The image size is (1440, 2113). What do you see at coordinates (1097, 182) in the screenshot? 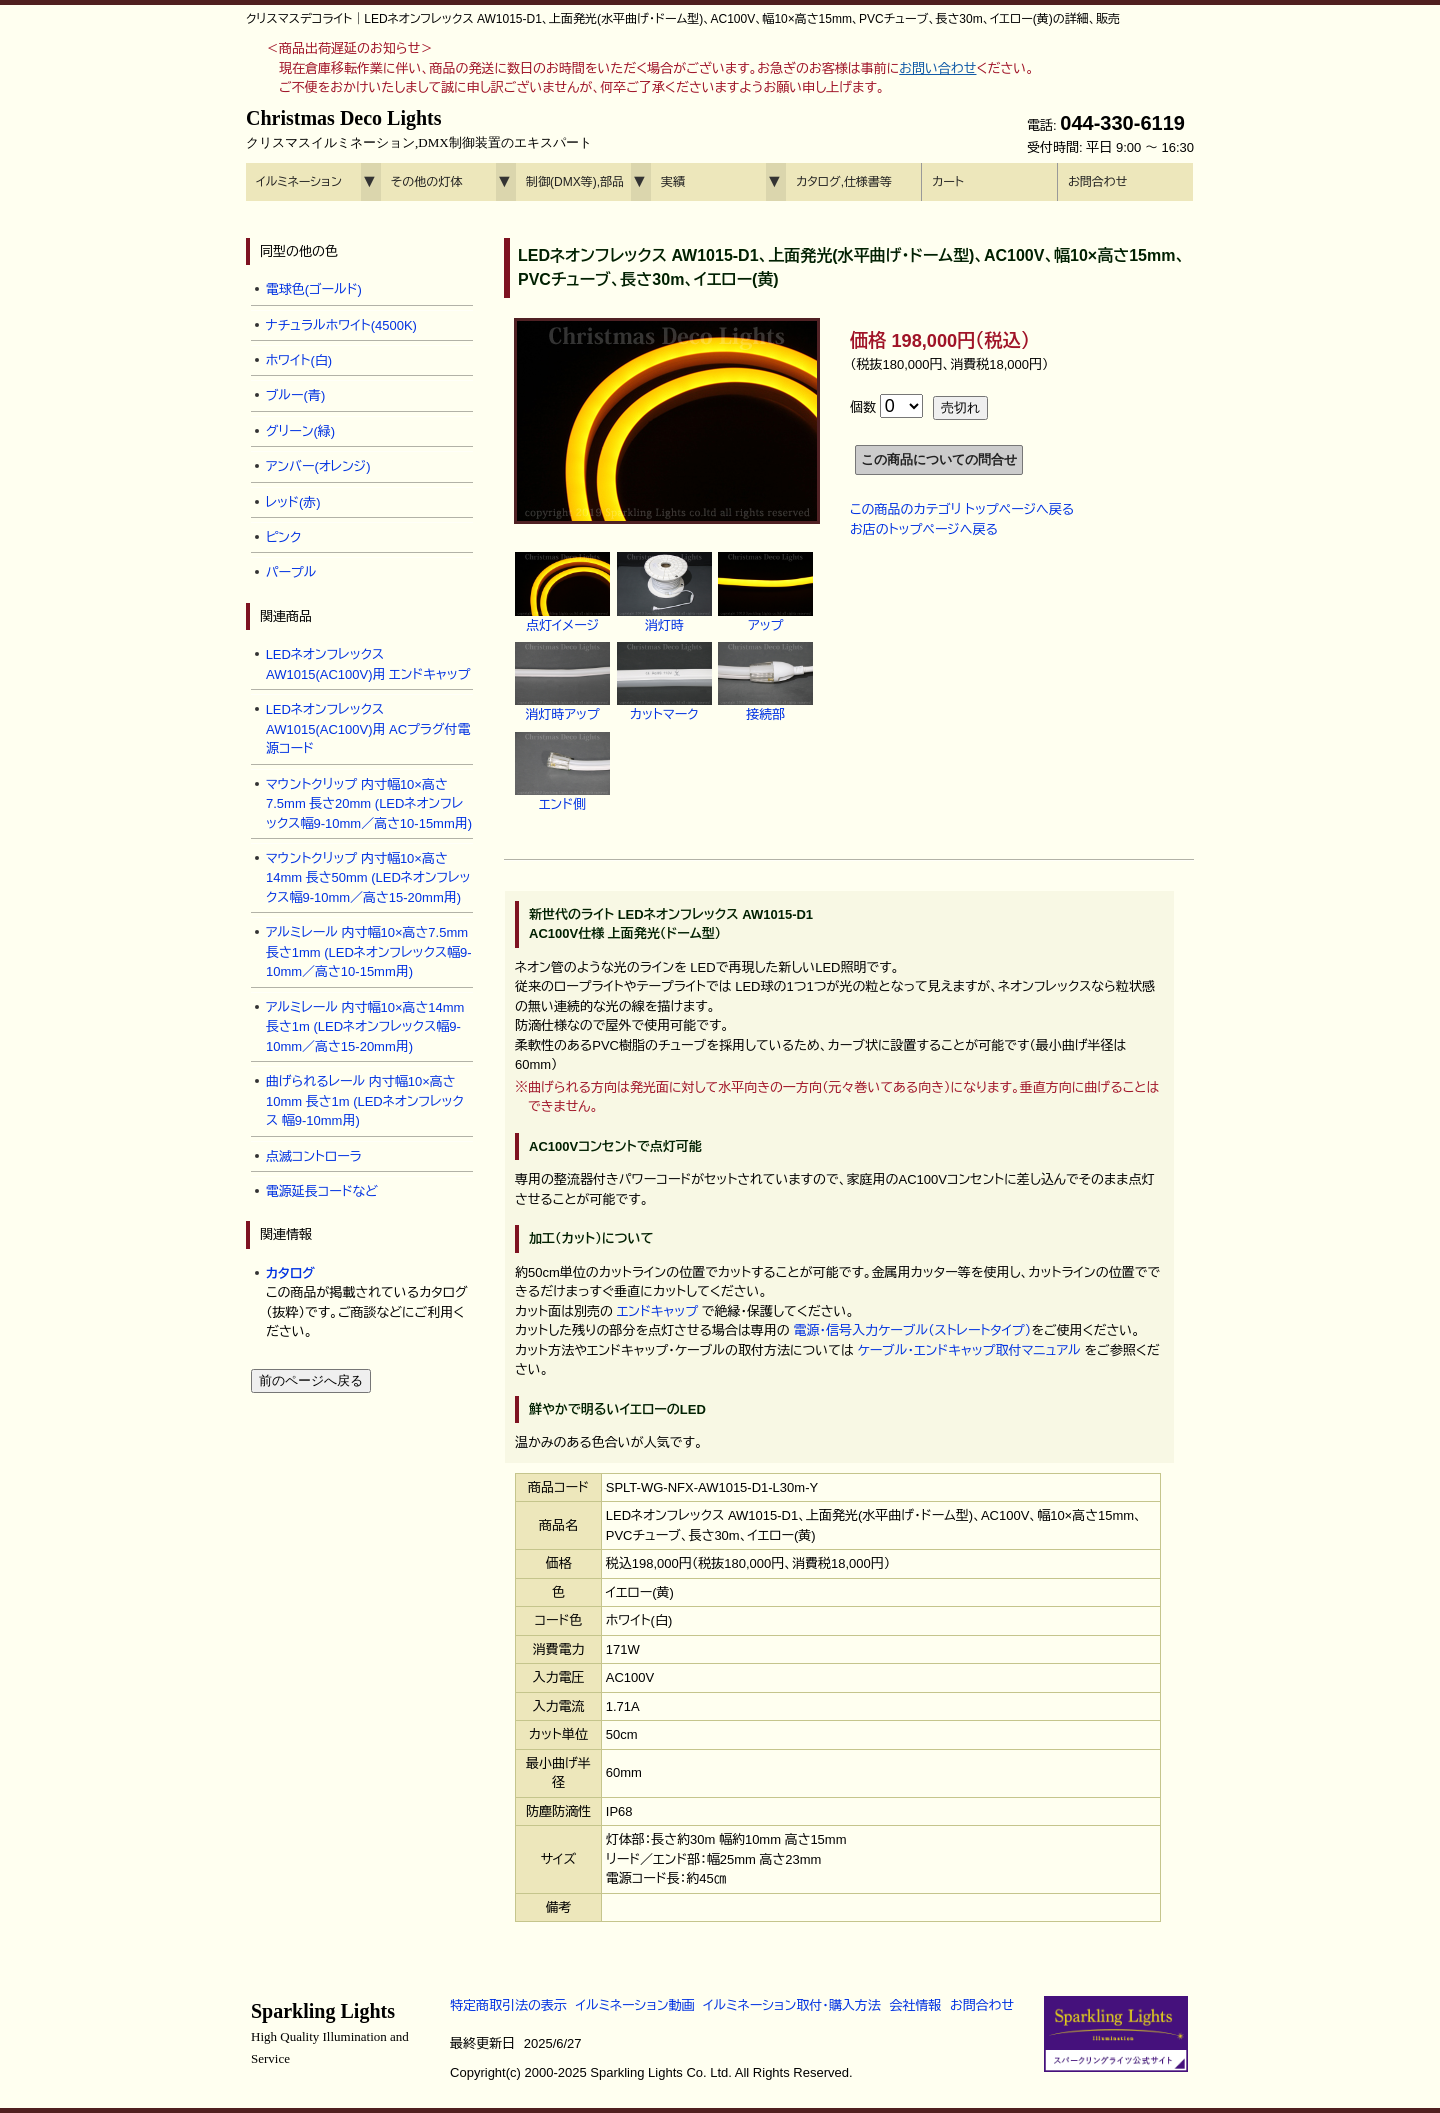
I see `お問合わせ` at bounding box center [1097, 182].